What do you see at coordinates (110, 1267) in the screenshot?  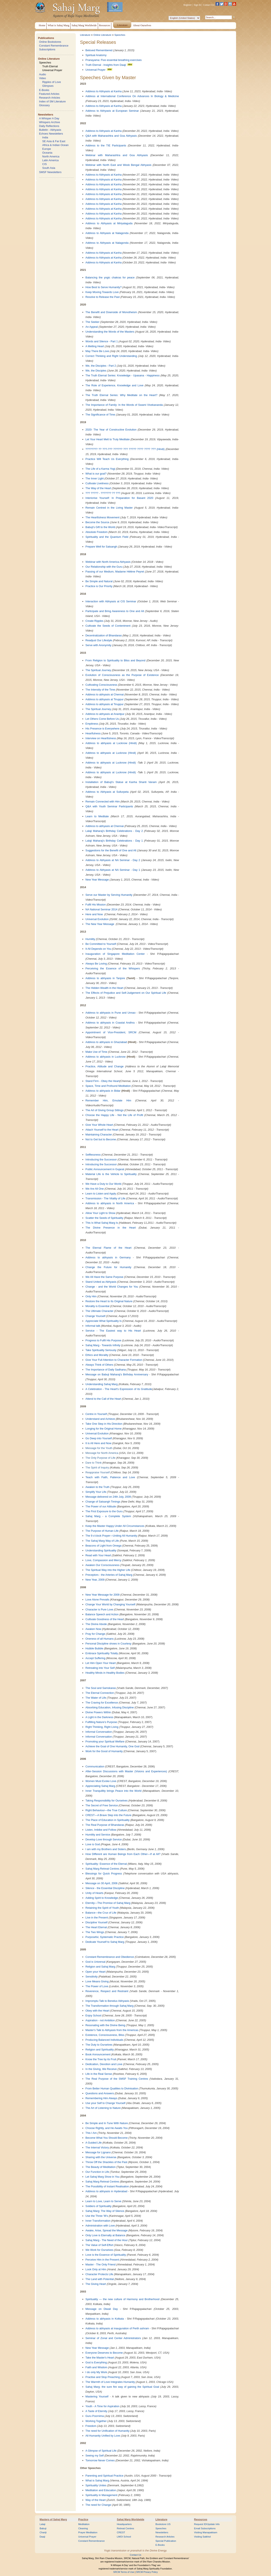 I see `Change the Future for Humanity` at bounding box center [110, 1267].